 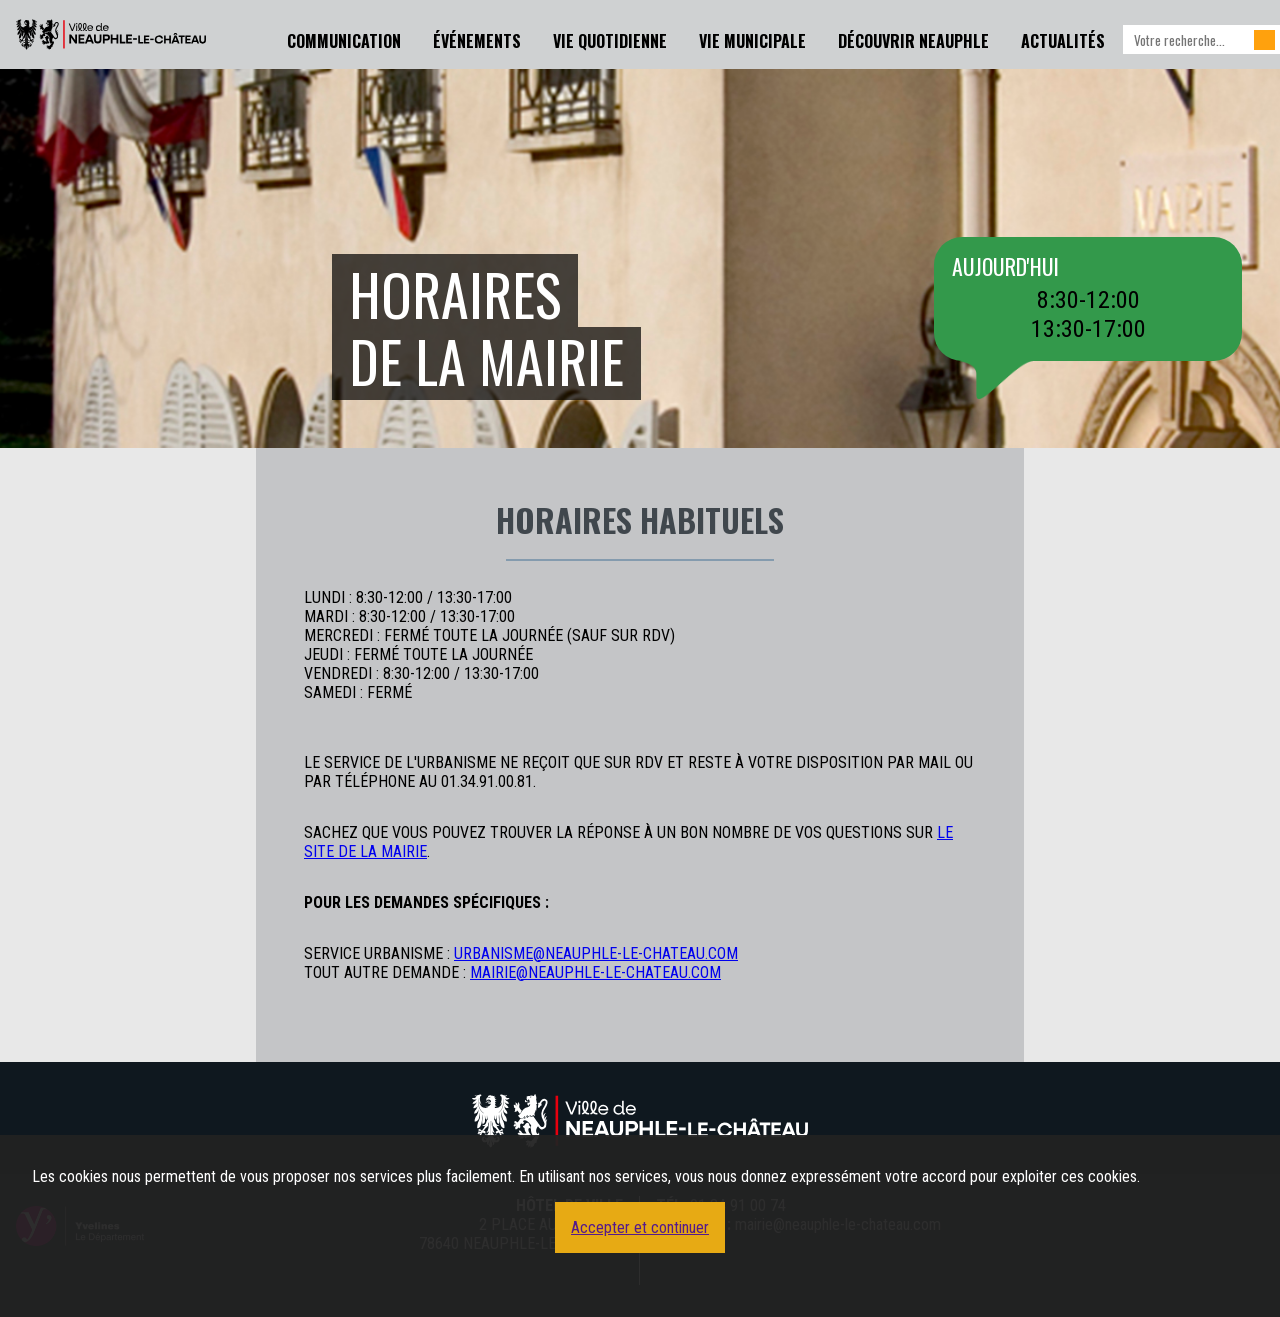 I want to click on Vie Municipale, so click(x=752, y=41).